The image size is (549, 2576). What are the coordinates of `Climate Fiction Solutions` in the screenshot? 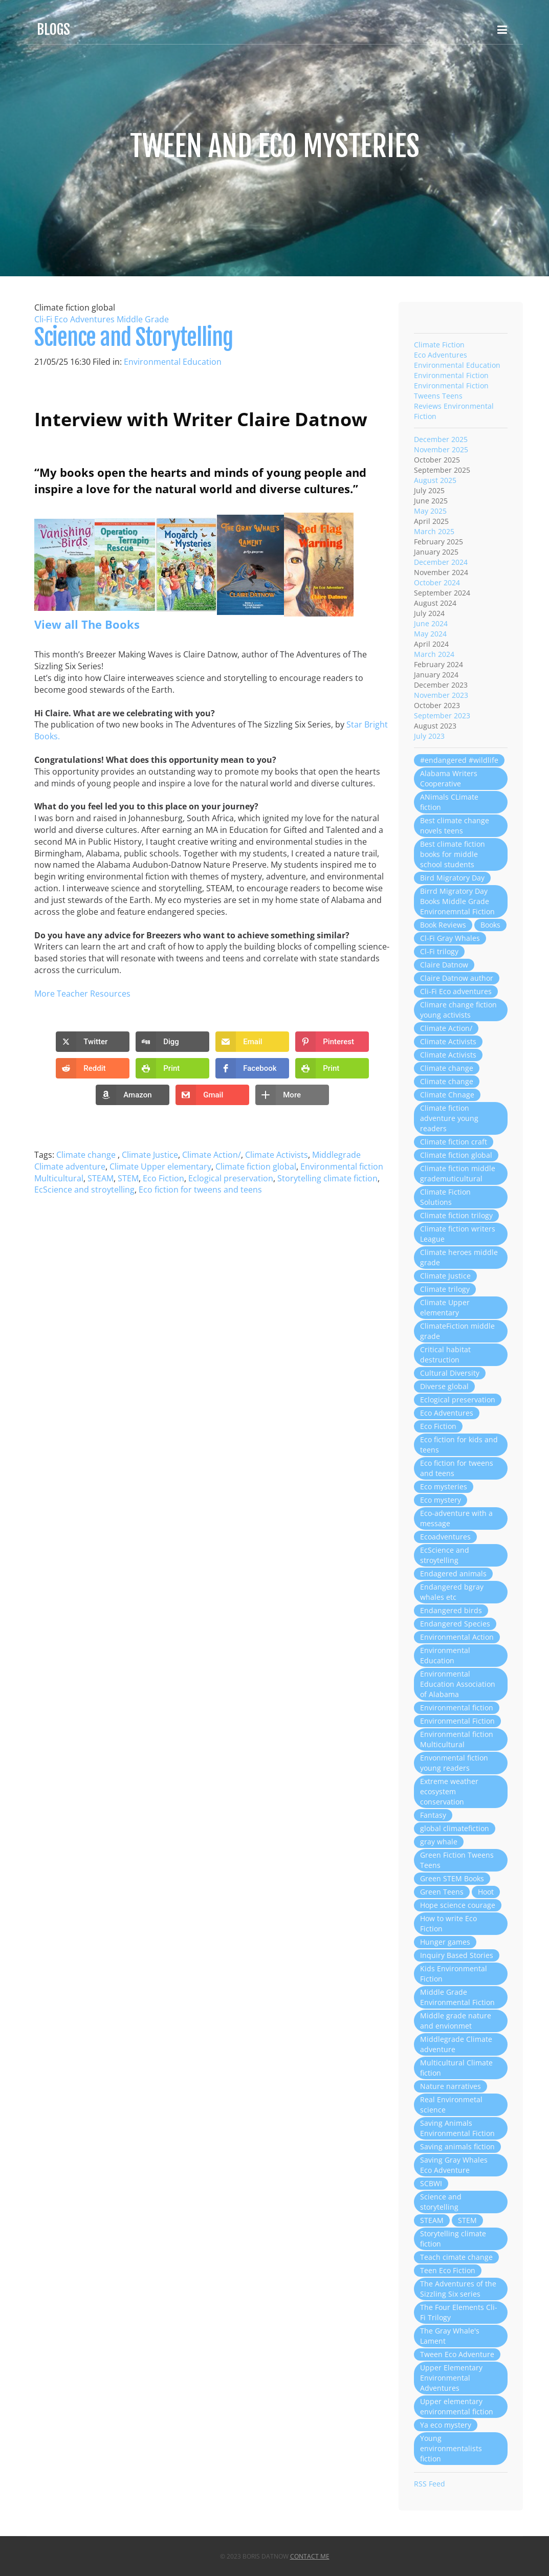 It's located at (445, 1197).